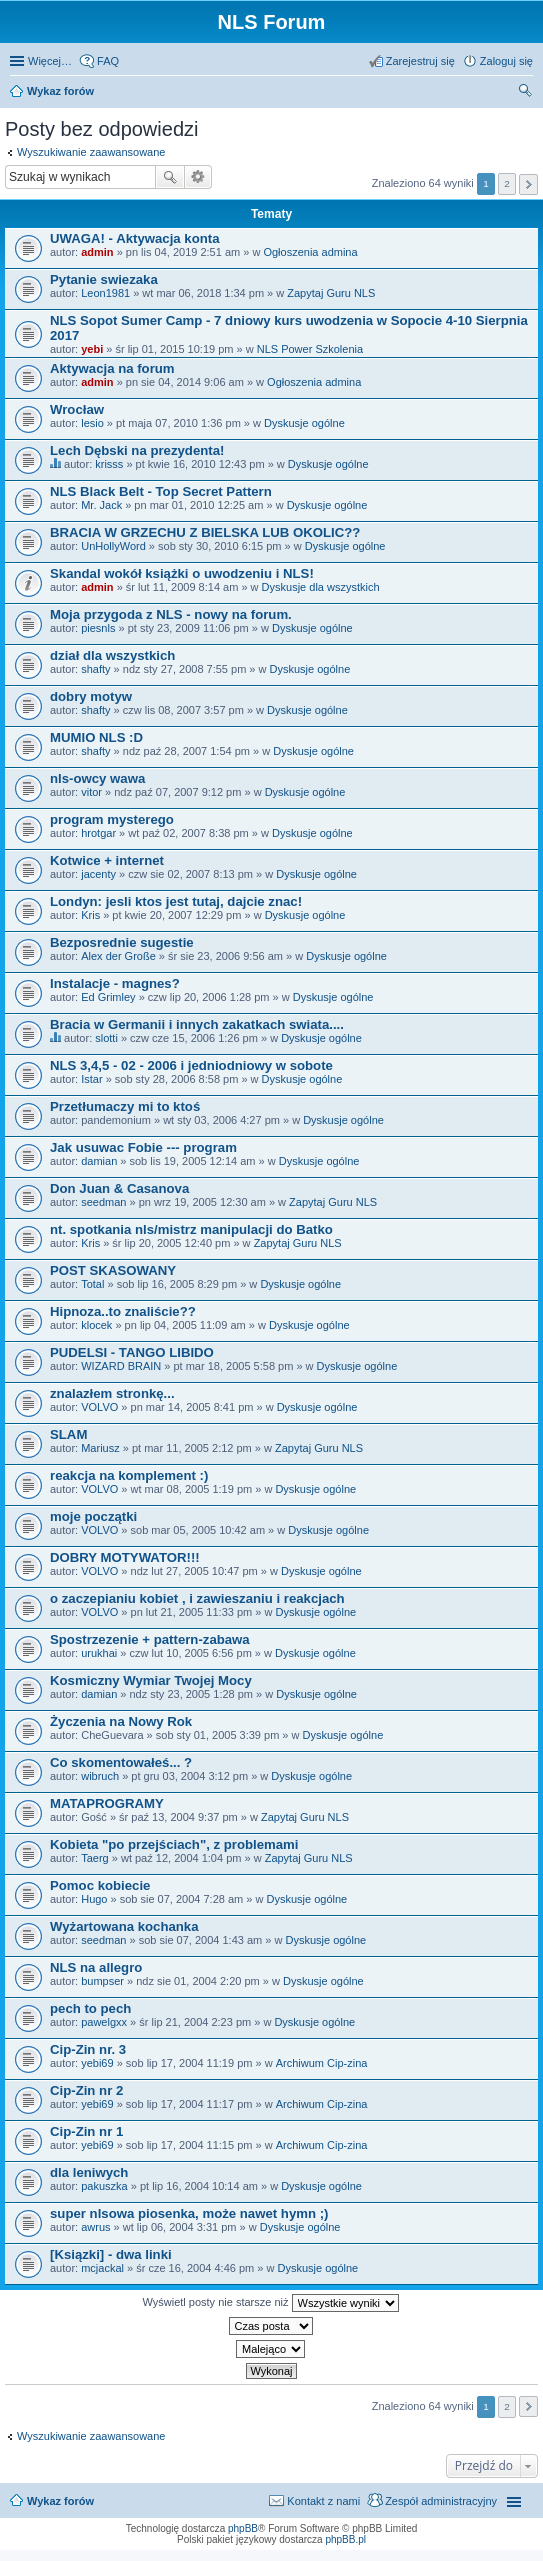  I want to click on pawelgxx, so click(104, 2022).